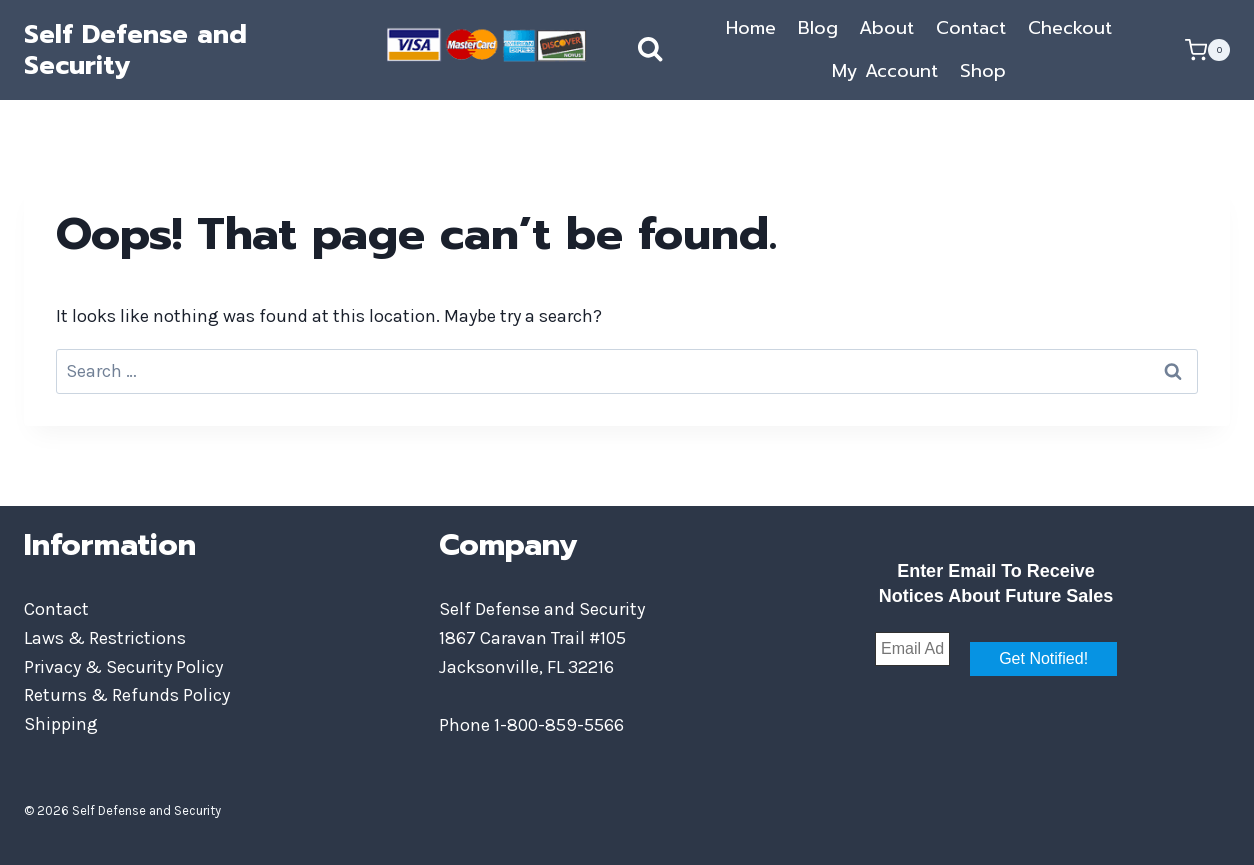 This screenshot has width=1254, height=865. I want to click on Returns & Refunds Policy, so click(127, 695).